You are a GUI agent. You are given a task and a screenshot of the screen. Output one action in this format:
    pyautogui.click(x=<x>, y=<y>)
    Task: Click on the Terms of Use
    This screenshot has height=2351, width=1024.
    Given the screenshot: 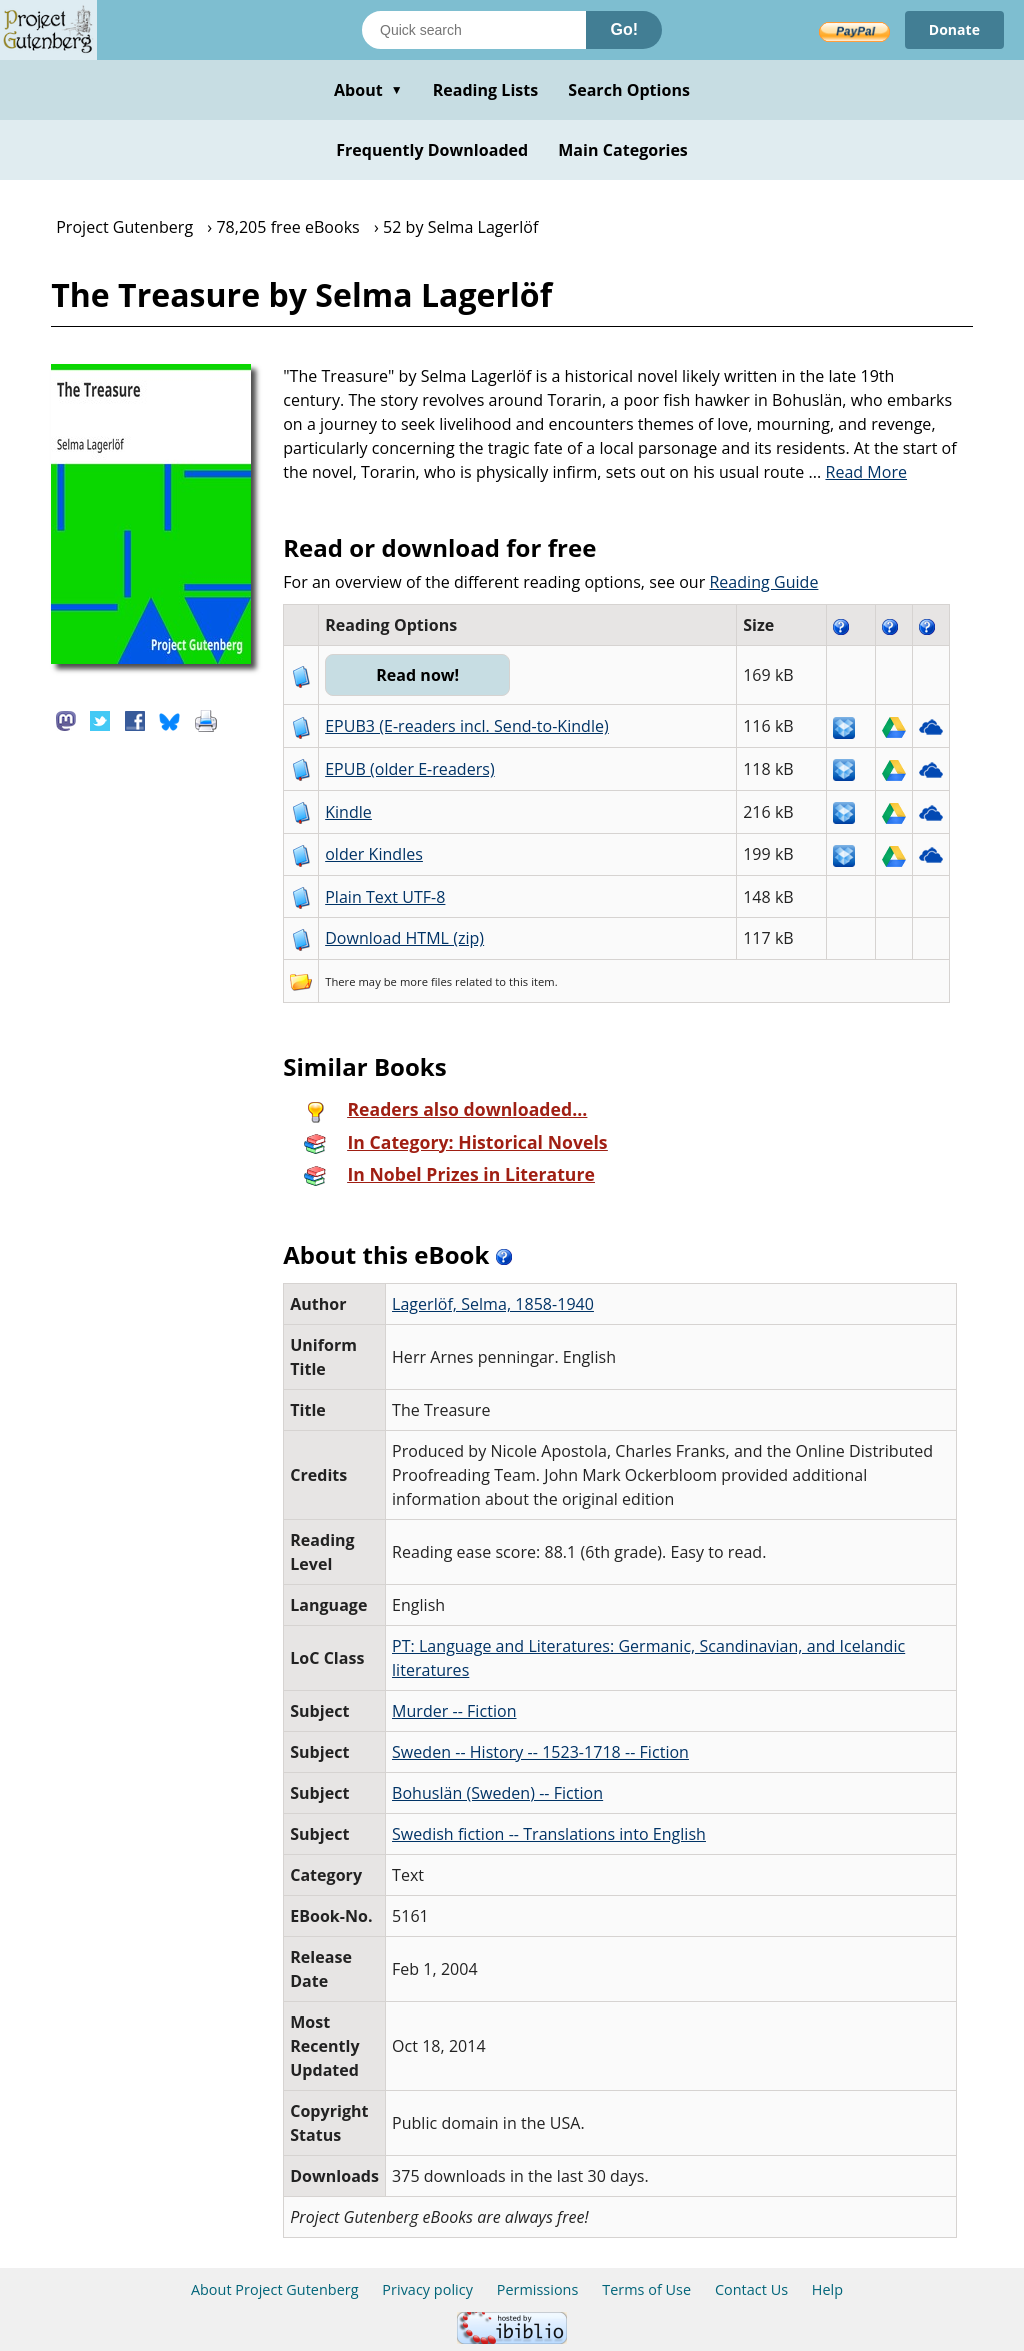 What is the action you would take?
    pyautogui.click(x=646, y=2289)
    